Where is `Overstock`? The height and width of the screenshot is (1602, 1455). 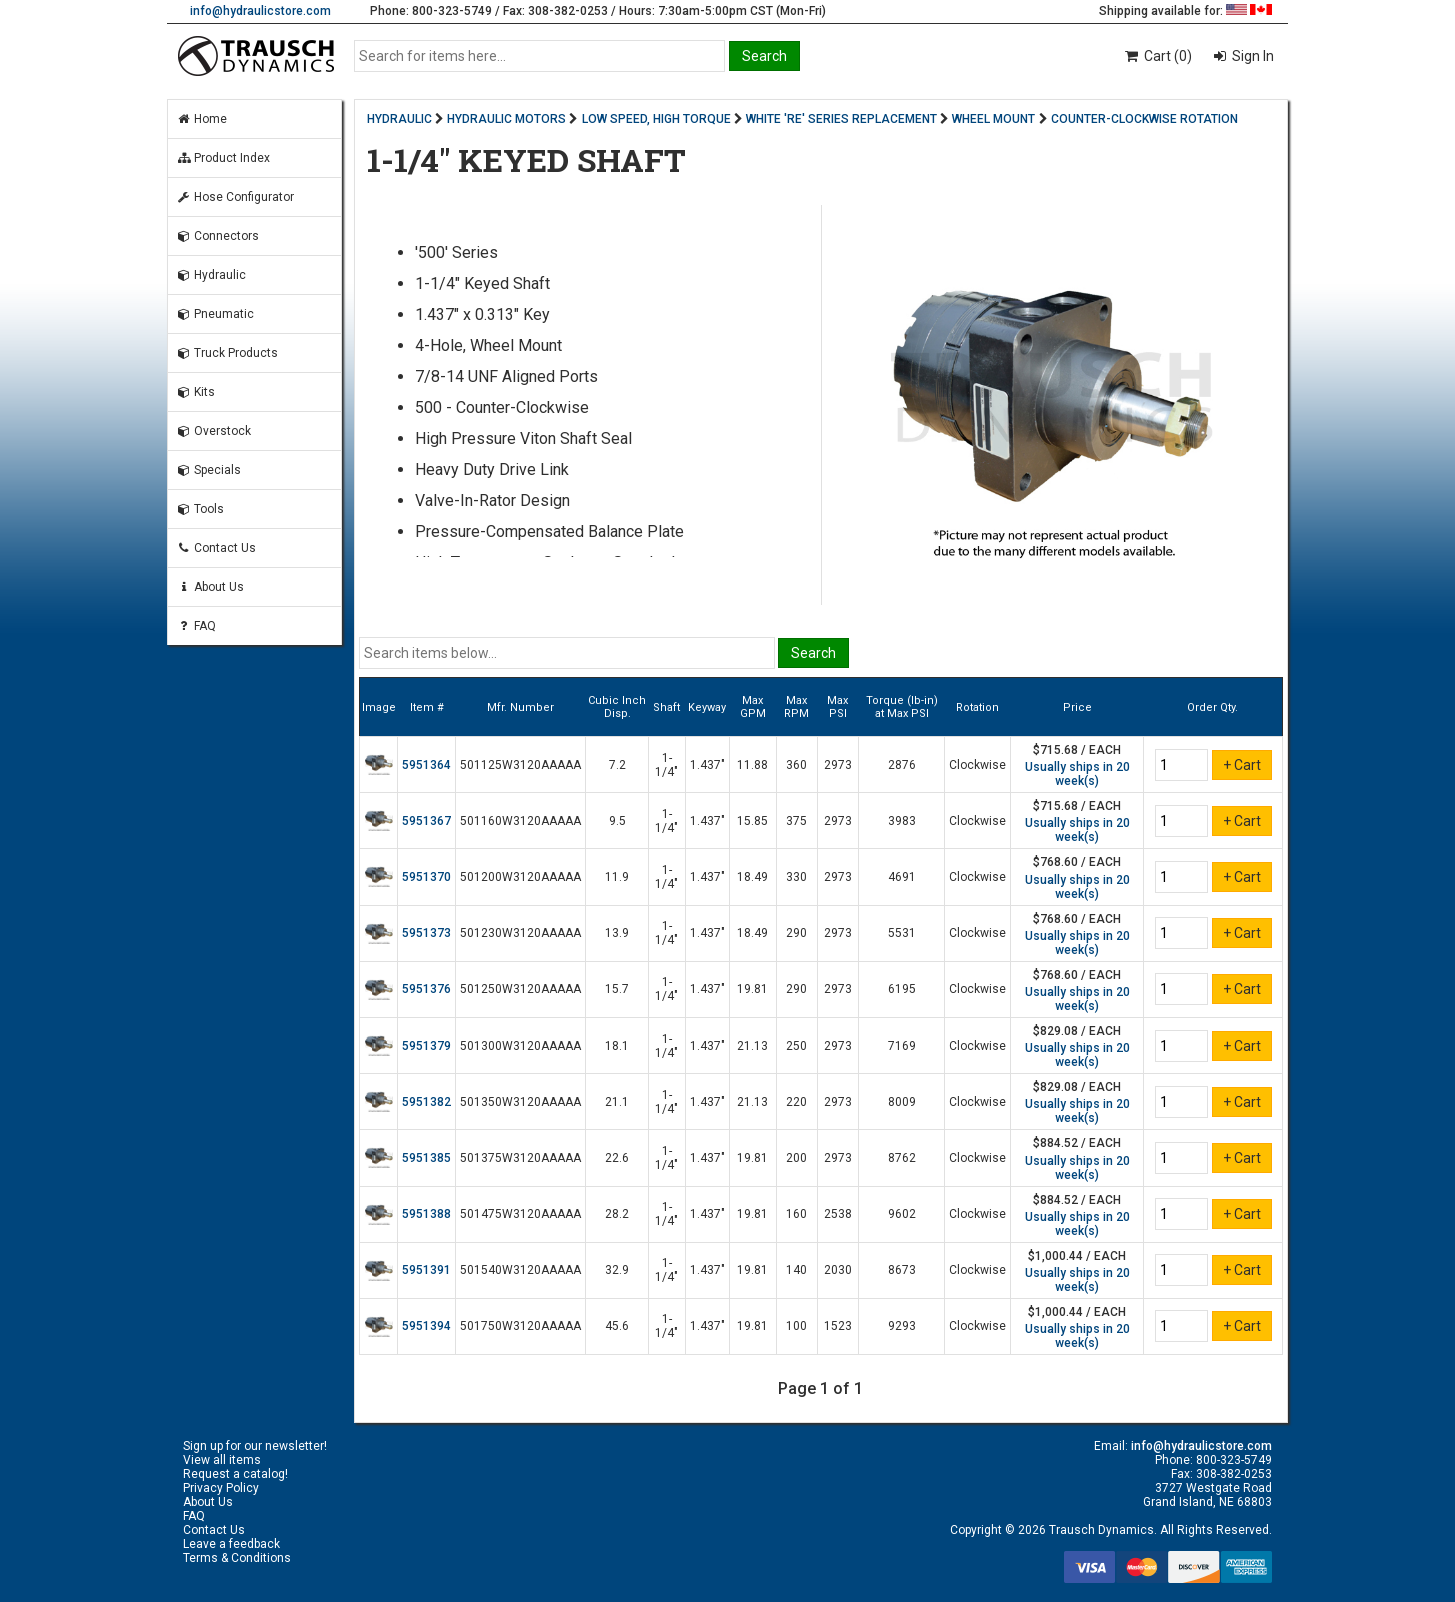 Overstock is located at coordinates (213, 431).